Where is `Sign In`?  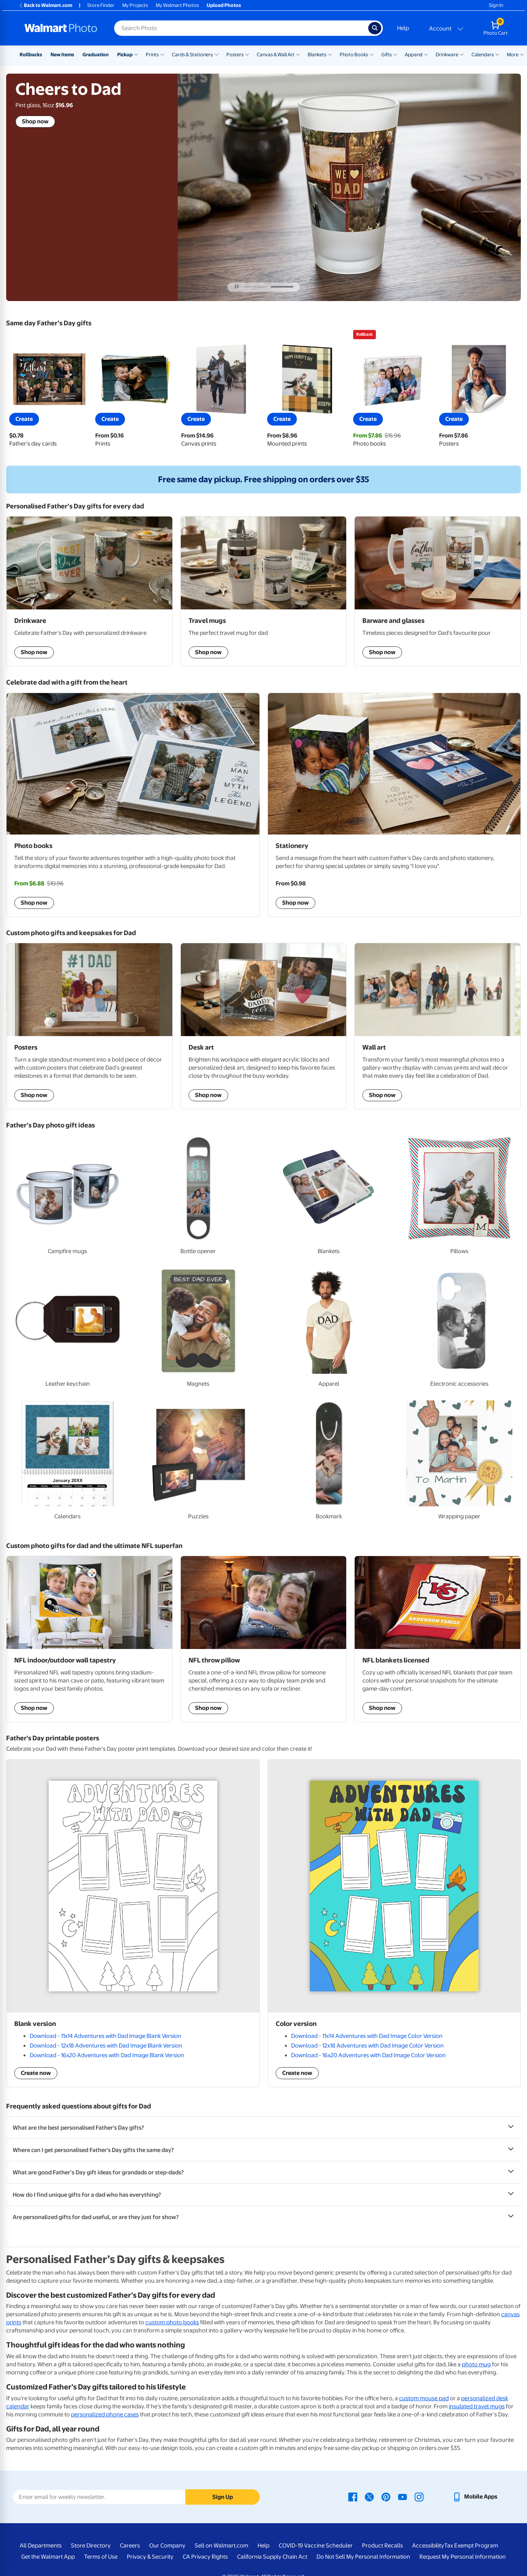
Sign In is located at coordinates (496, 5).